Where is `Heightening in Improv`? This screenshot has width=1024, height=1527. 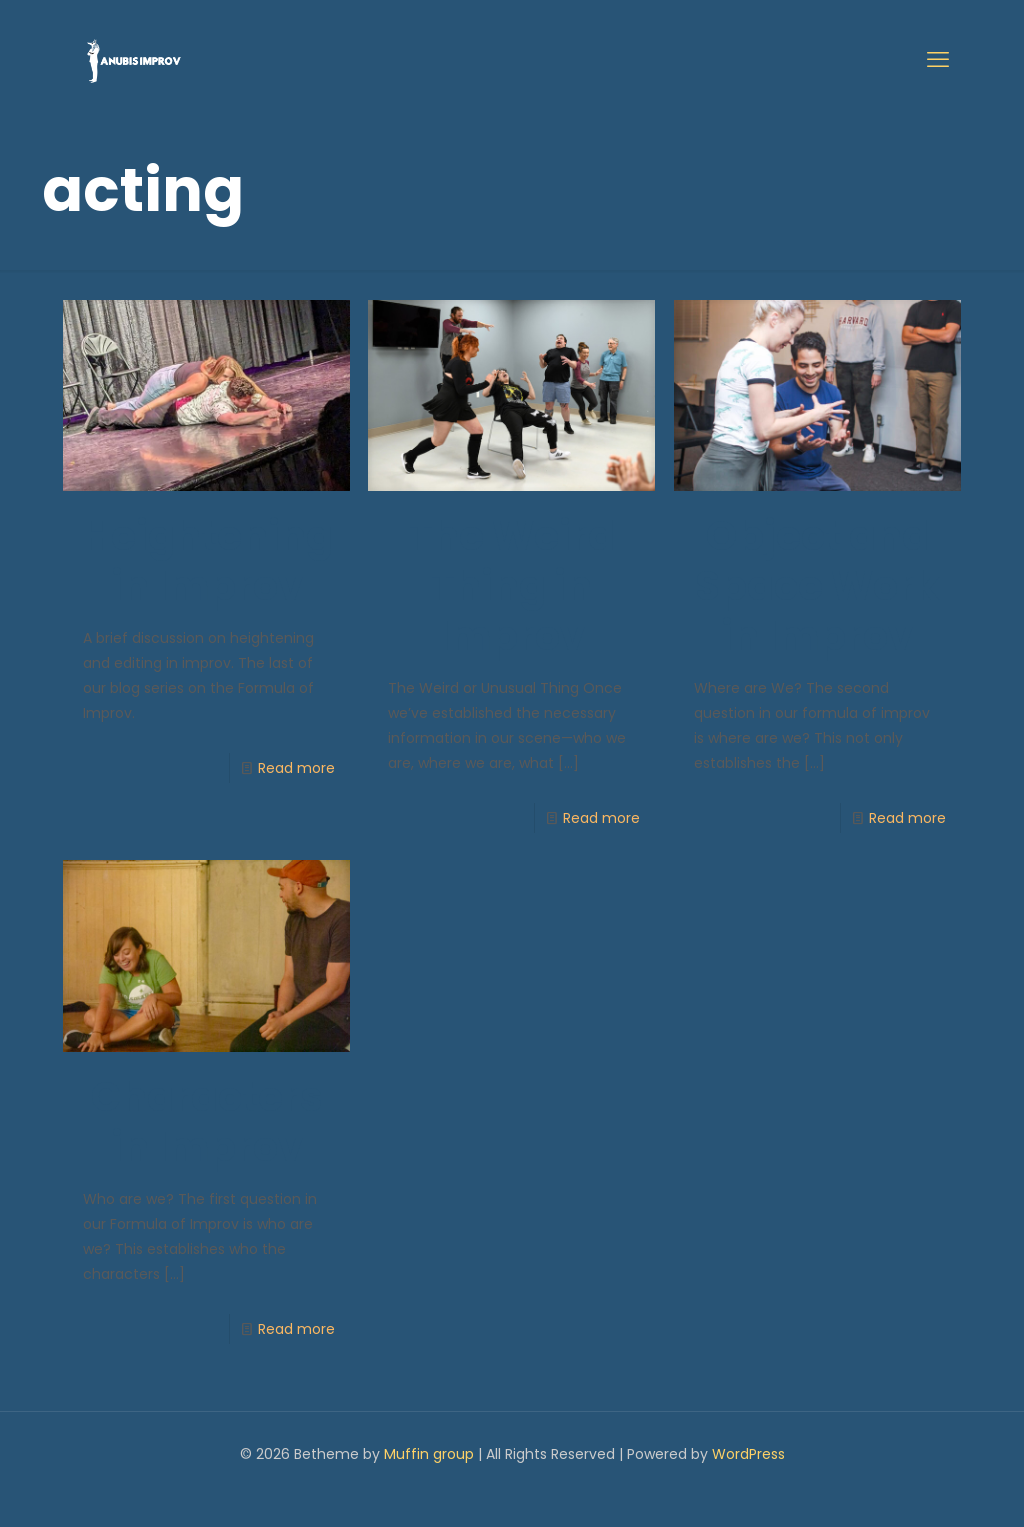
Heightening in Improv is located at coordinates (208, 561).